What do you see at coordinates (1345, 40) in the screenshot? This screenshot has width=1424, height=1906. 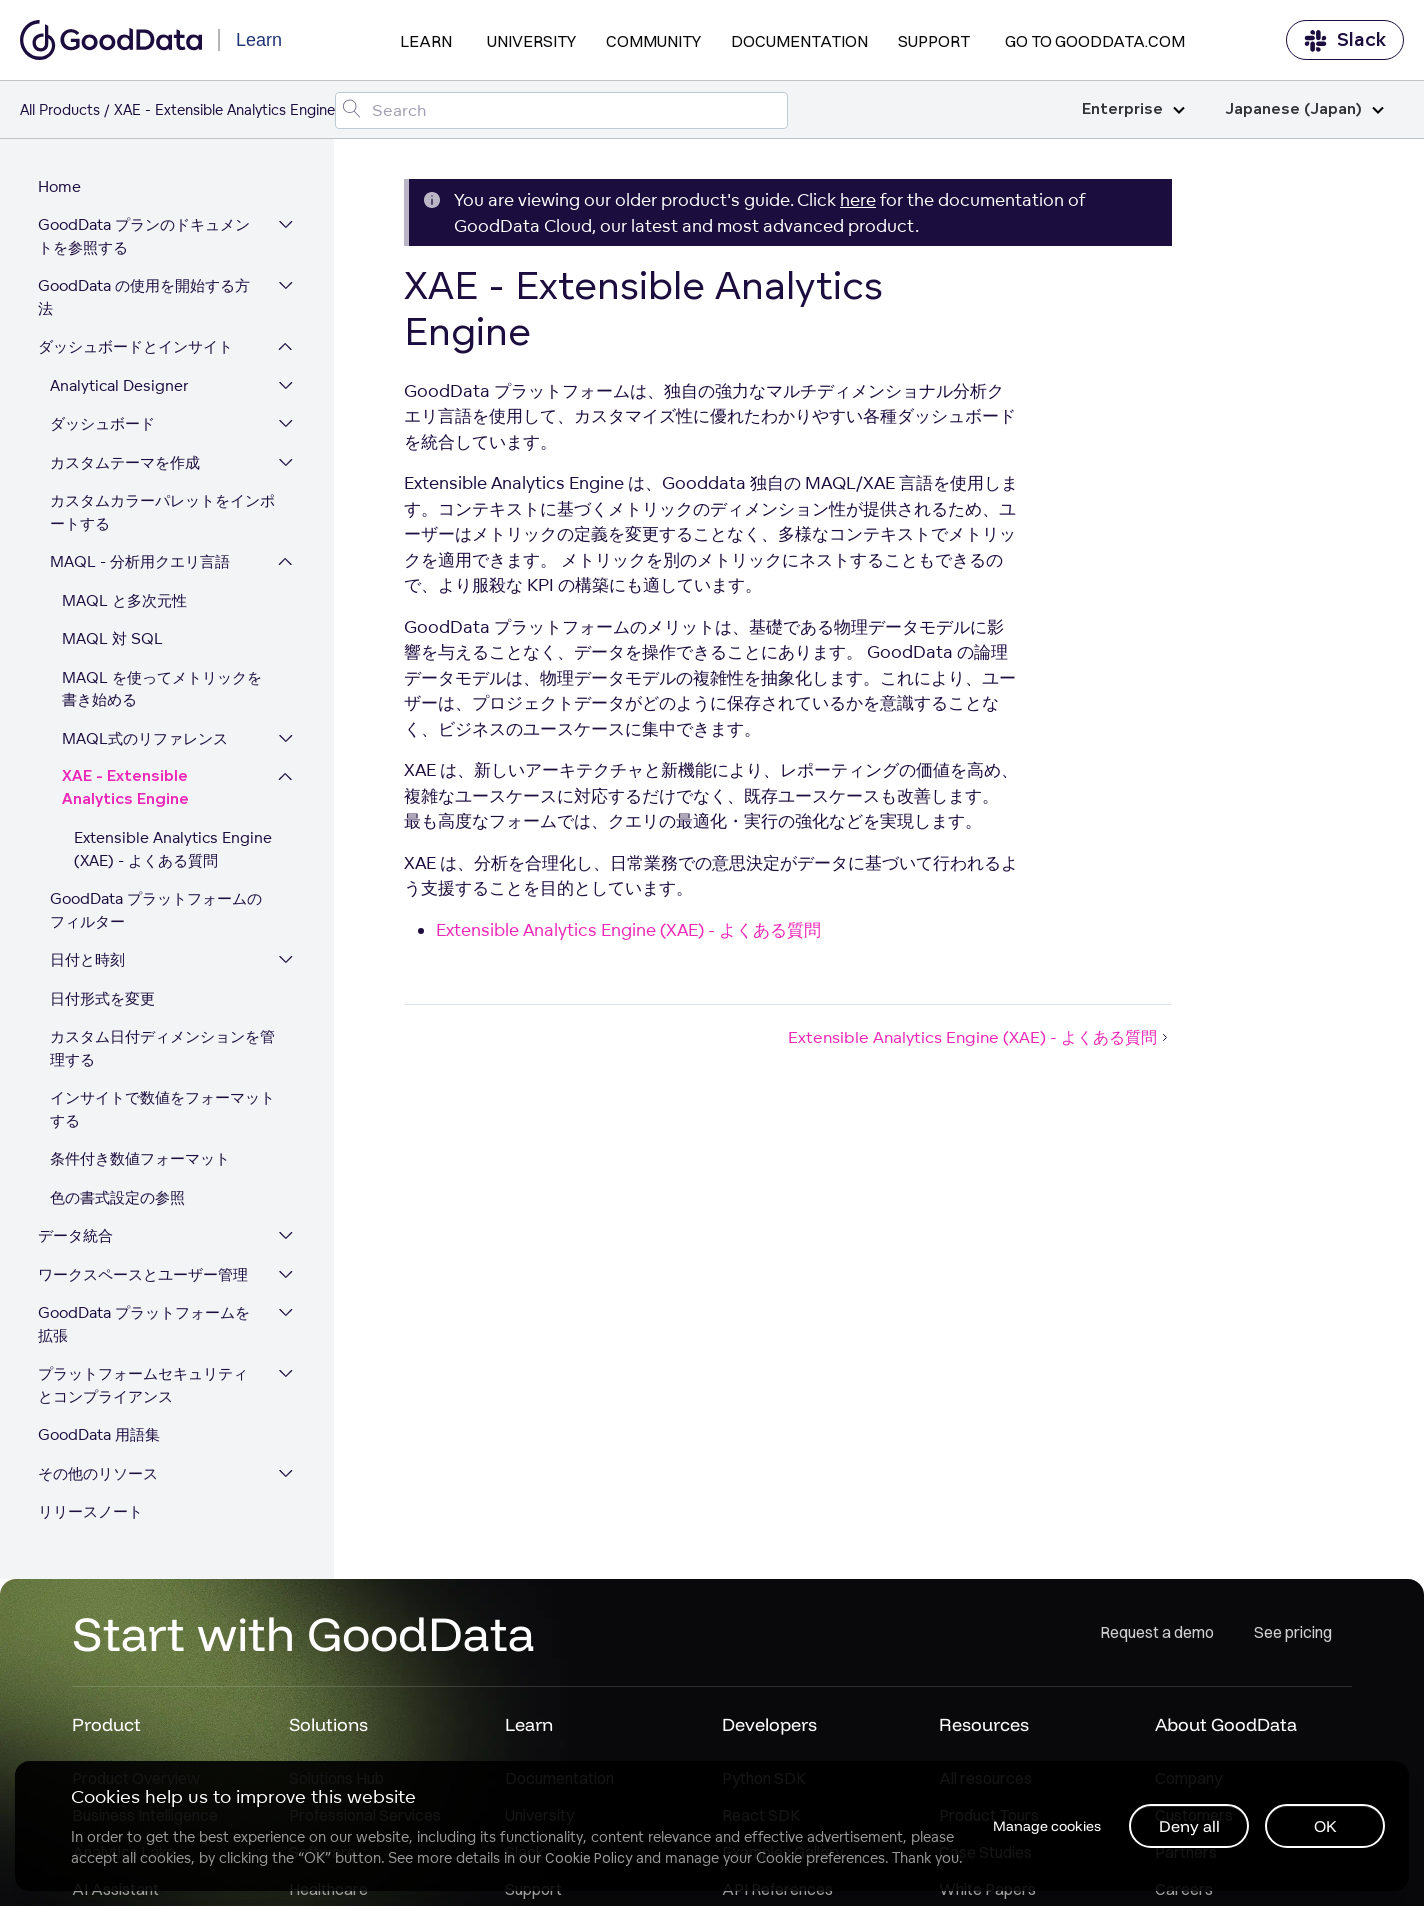 I see `Slack` at bounding box center [1345, 40].